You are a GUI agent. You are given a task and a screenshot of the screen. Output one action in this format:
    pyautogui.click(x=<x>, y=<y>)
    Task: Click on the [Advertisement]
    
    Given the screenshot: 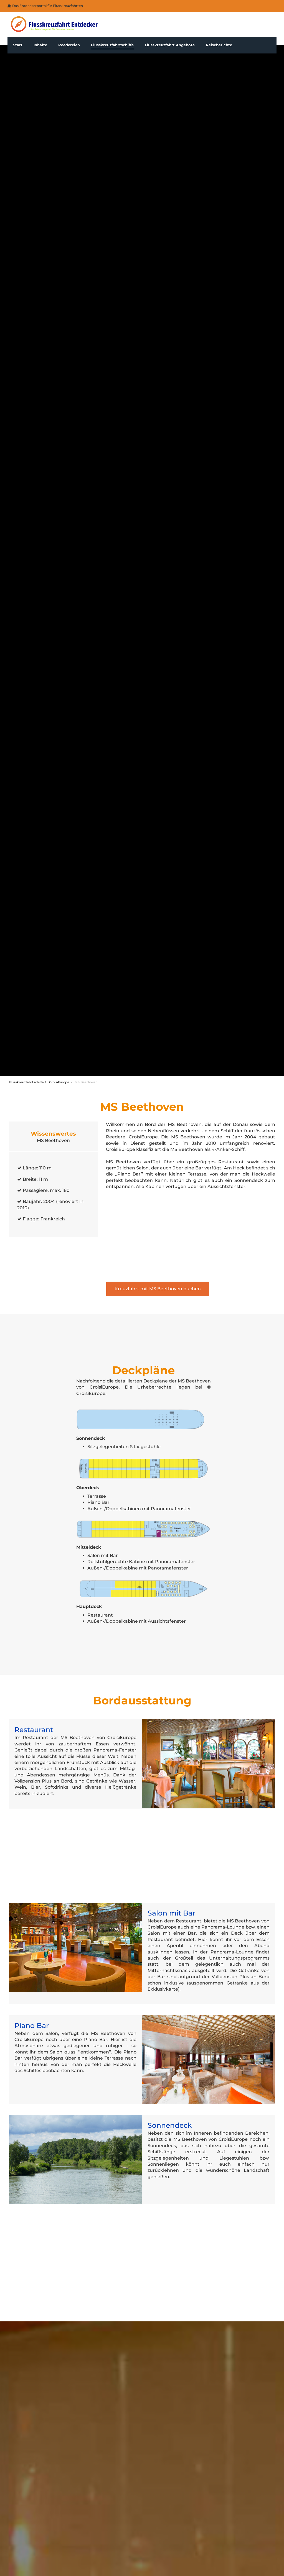 What is the action you would take?
    pyautogui.click(x=190, y=1235)
    